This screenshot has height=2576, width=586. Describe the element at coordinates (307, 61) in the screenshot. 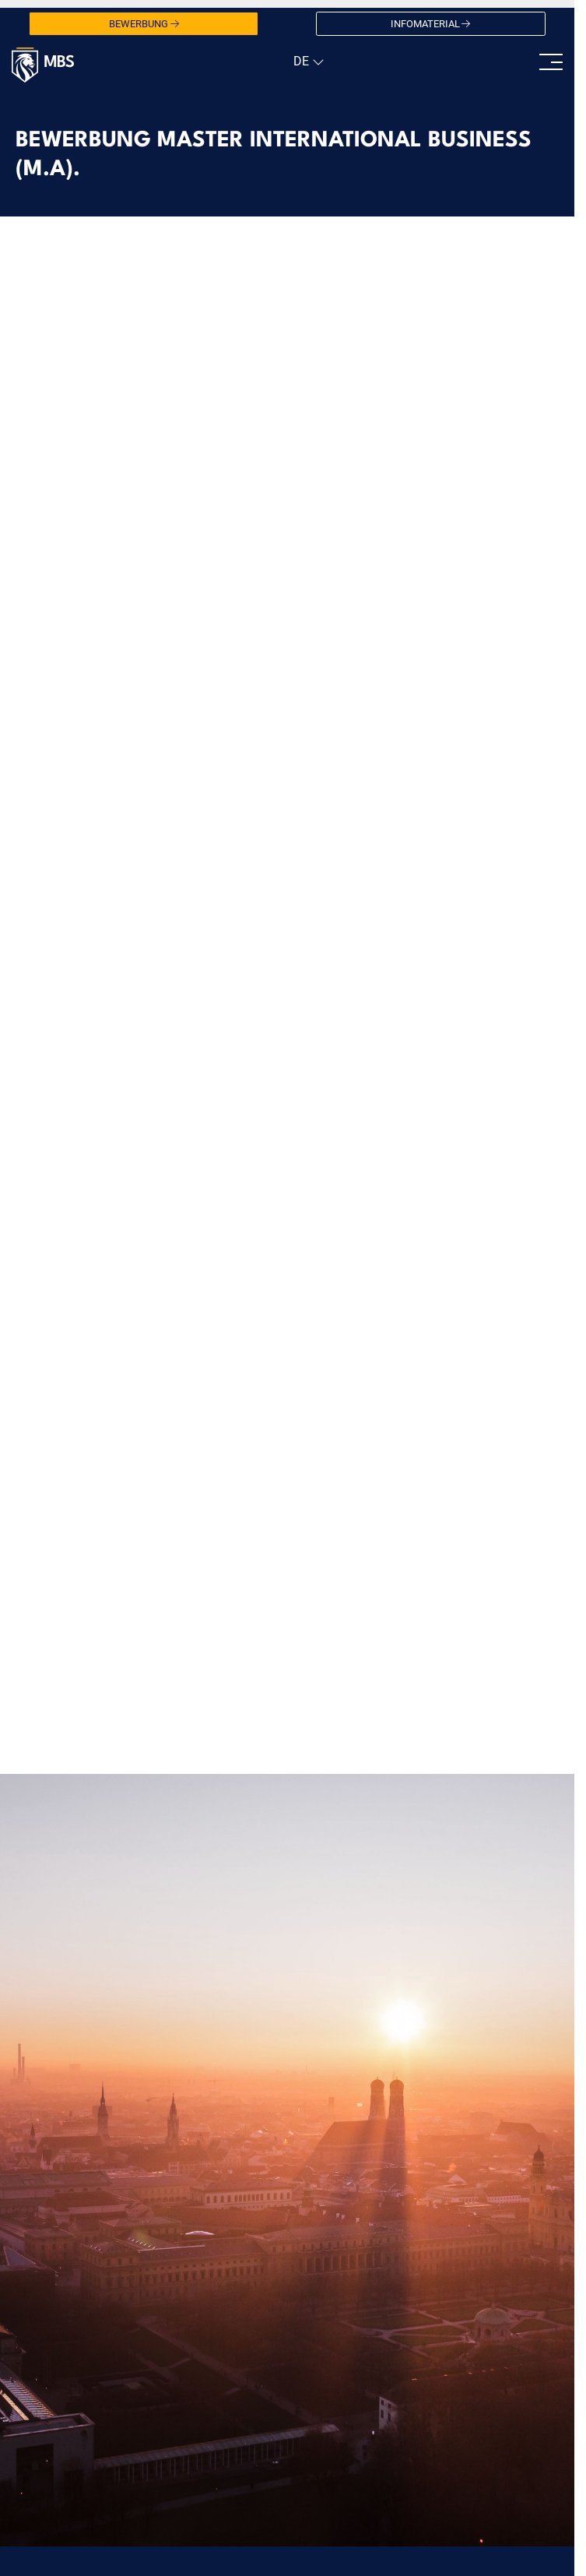

I see `[navigation]` at that location.